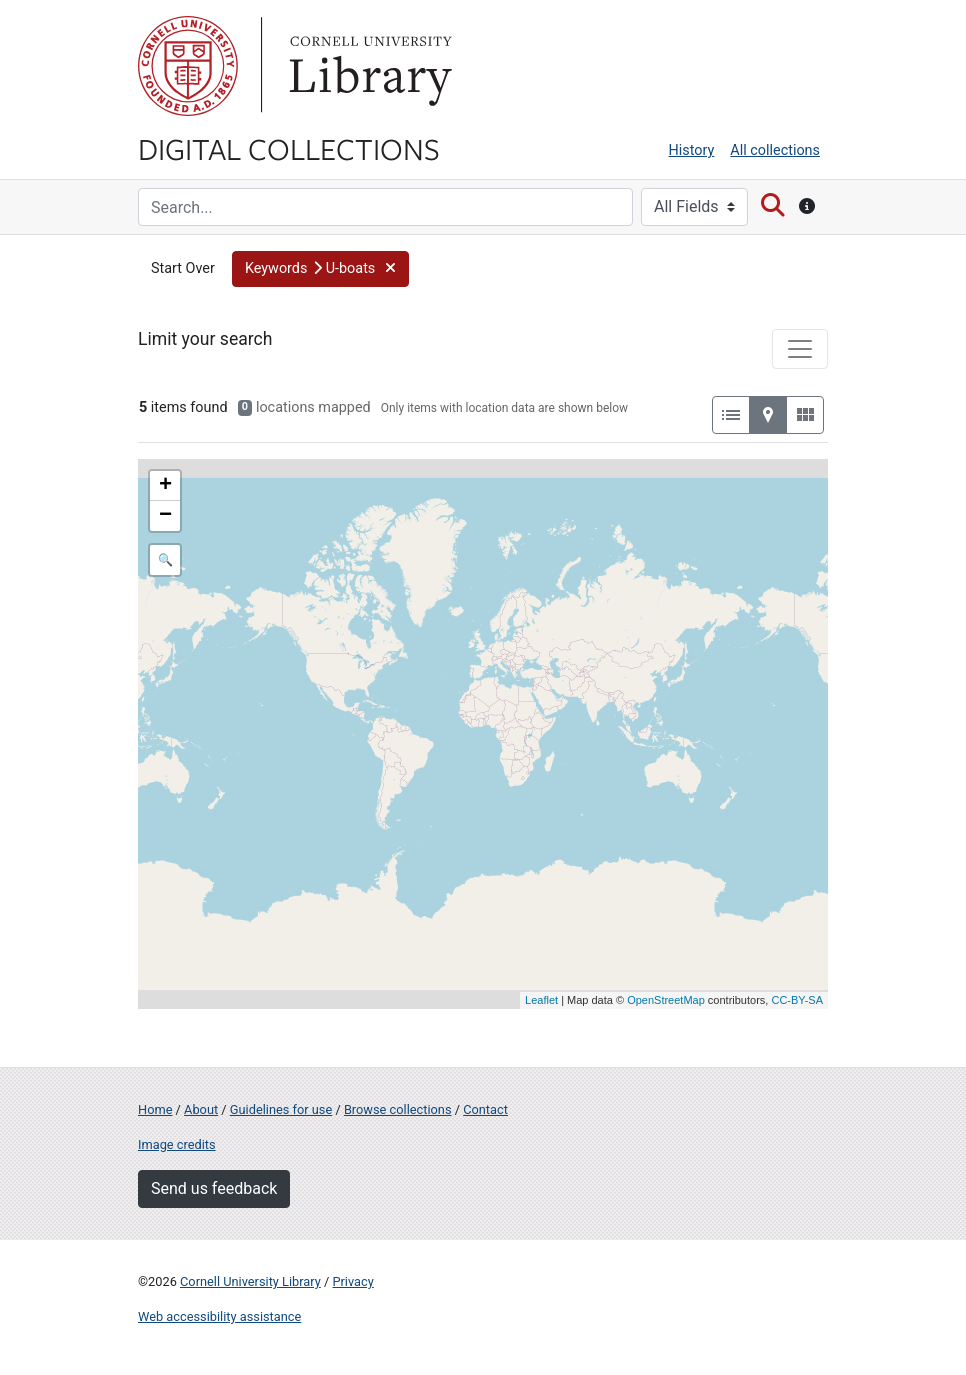 The image size is (966, 1375). Describe the element at coordinates (775, 150) in the screenshot. I see `All collections` at that location.